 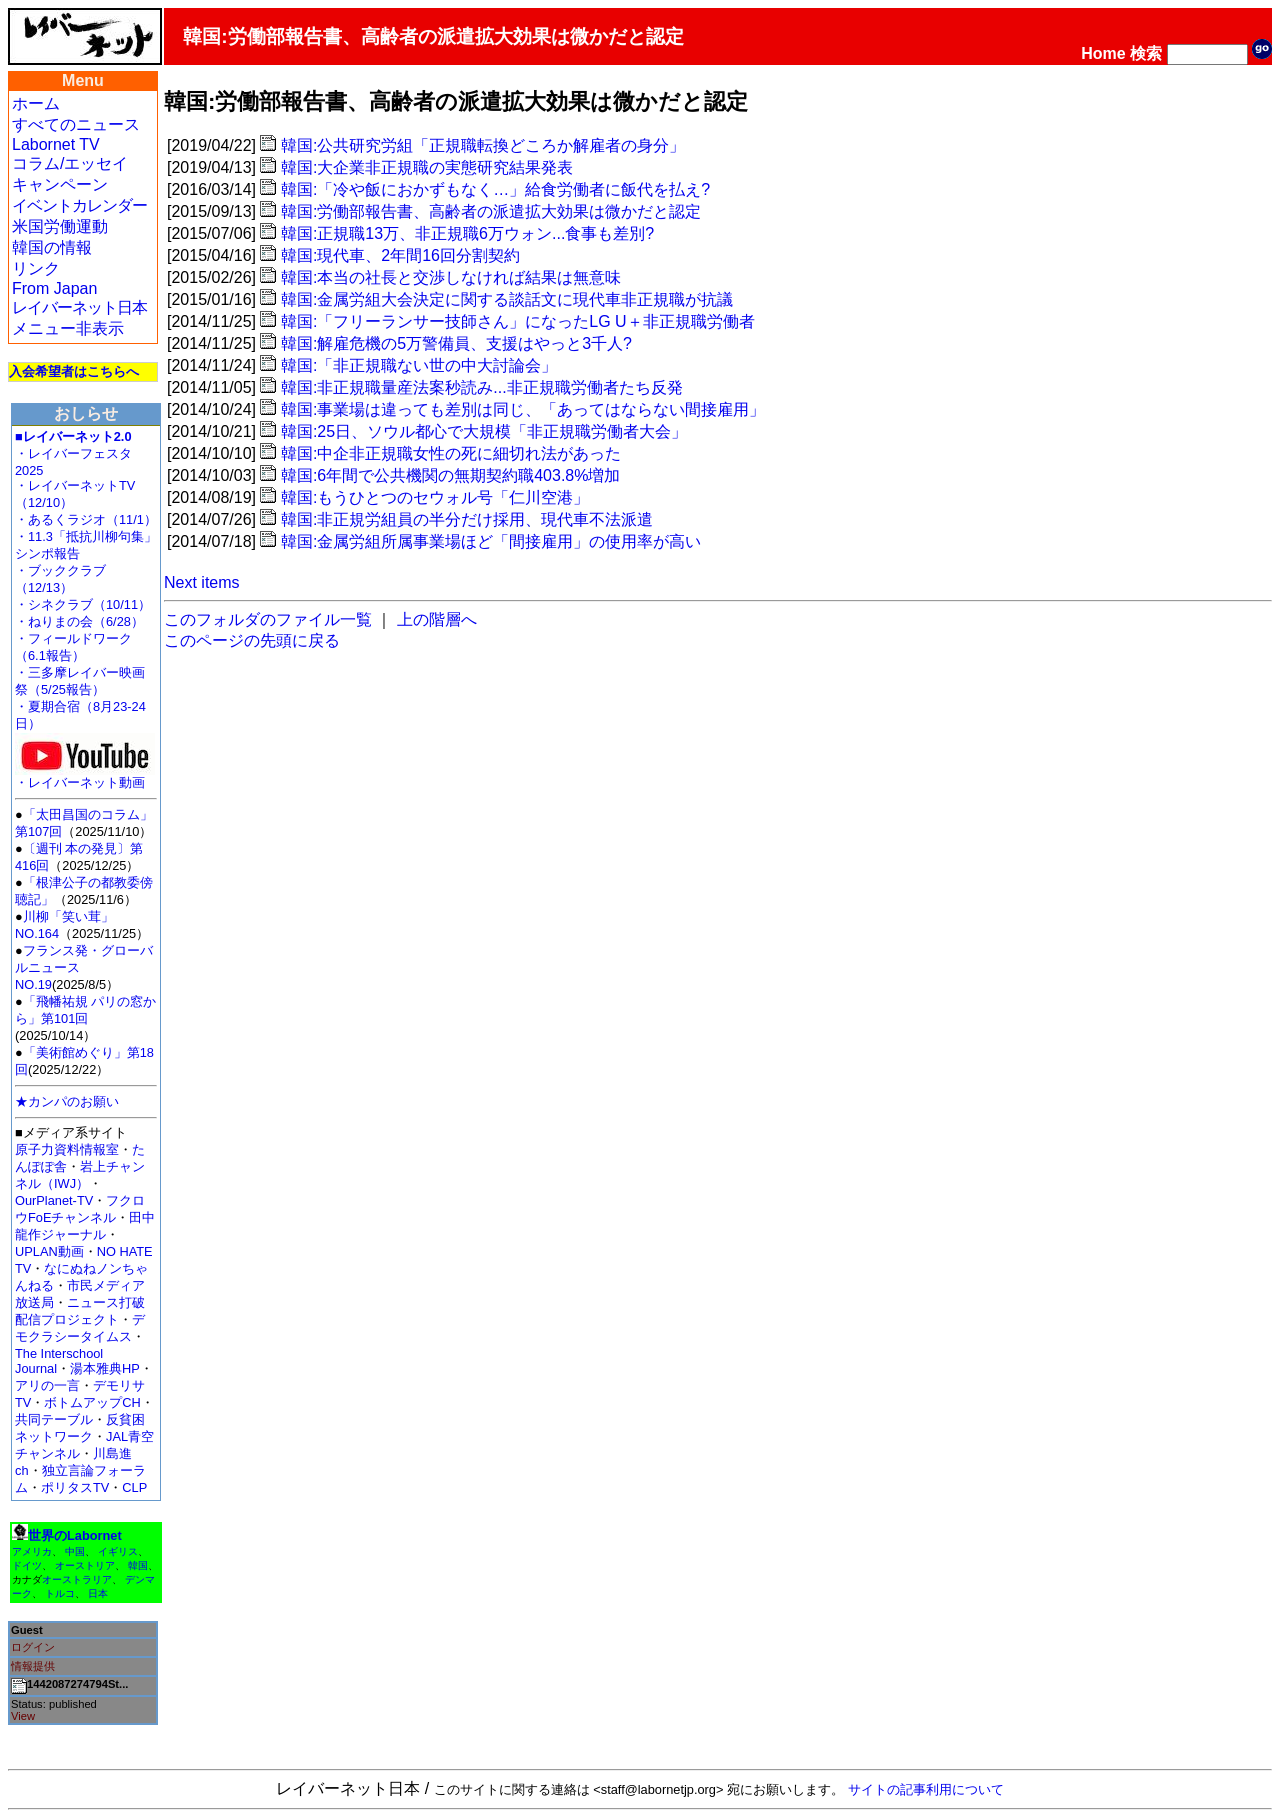 What do you see at coordinates (134, 1487) in the screenshot?
I see `CLP` at bounding box center [134, 1487].